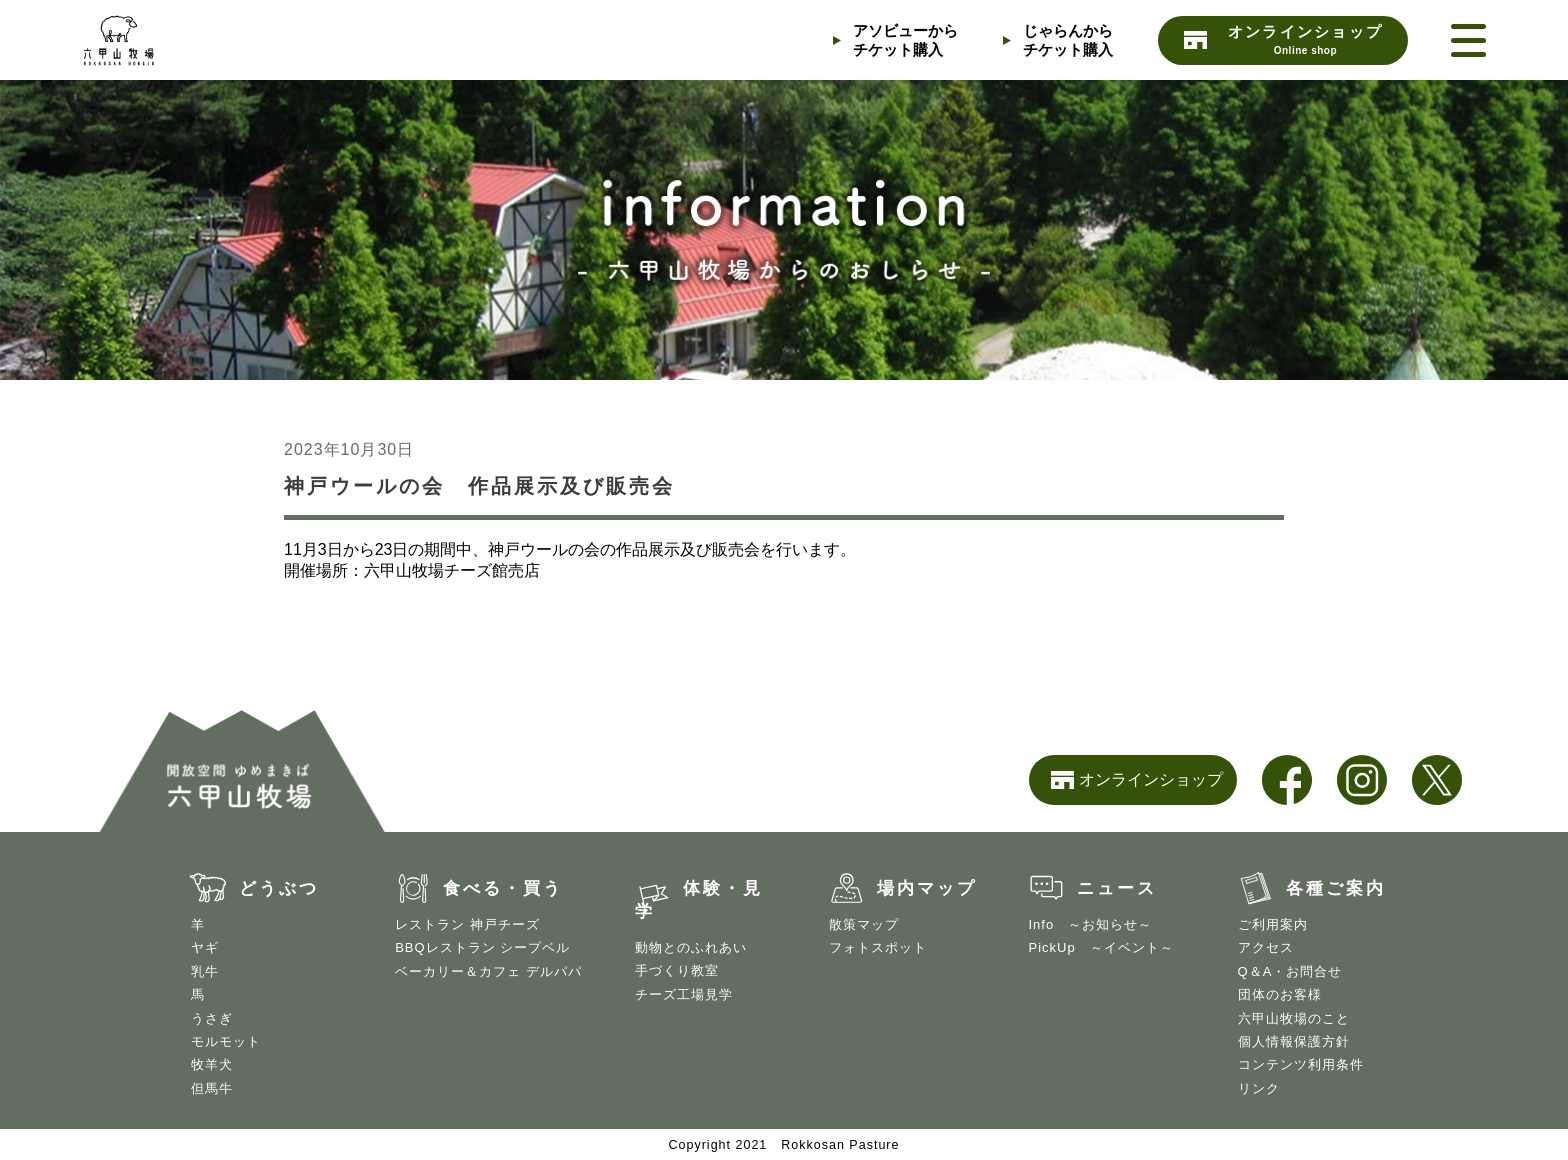 The height and width of the screenshot is (1160, 1568). Describe the element at coordinates (212, 1088) in the screenshot. I see `但馬牛` at that location.